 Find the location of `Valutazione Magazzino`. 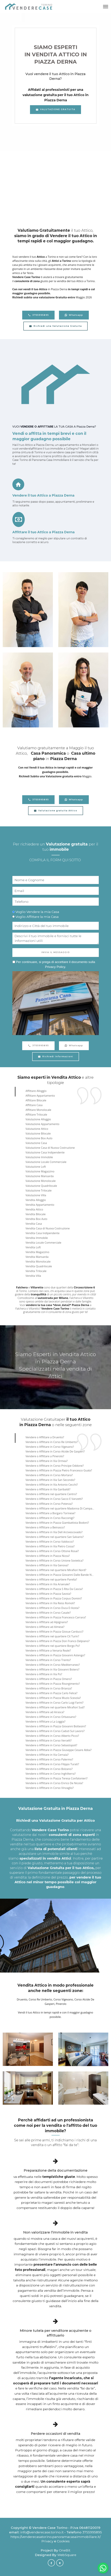

Valutazione Magazzino is located at coordinates (40, 1171).